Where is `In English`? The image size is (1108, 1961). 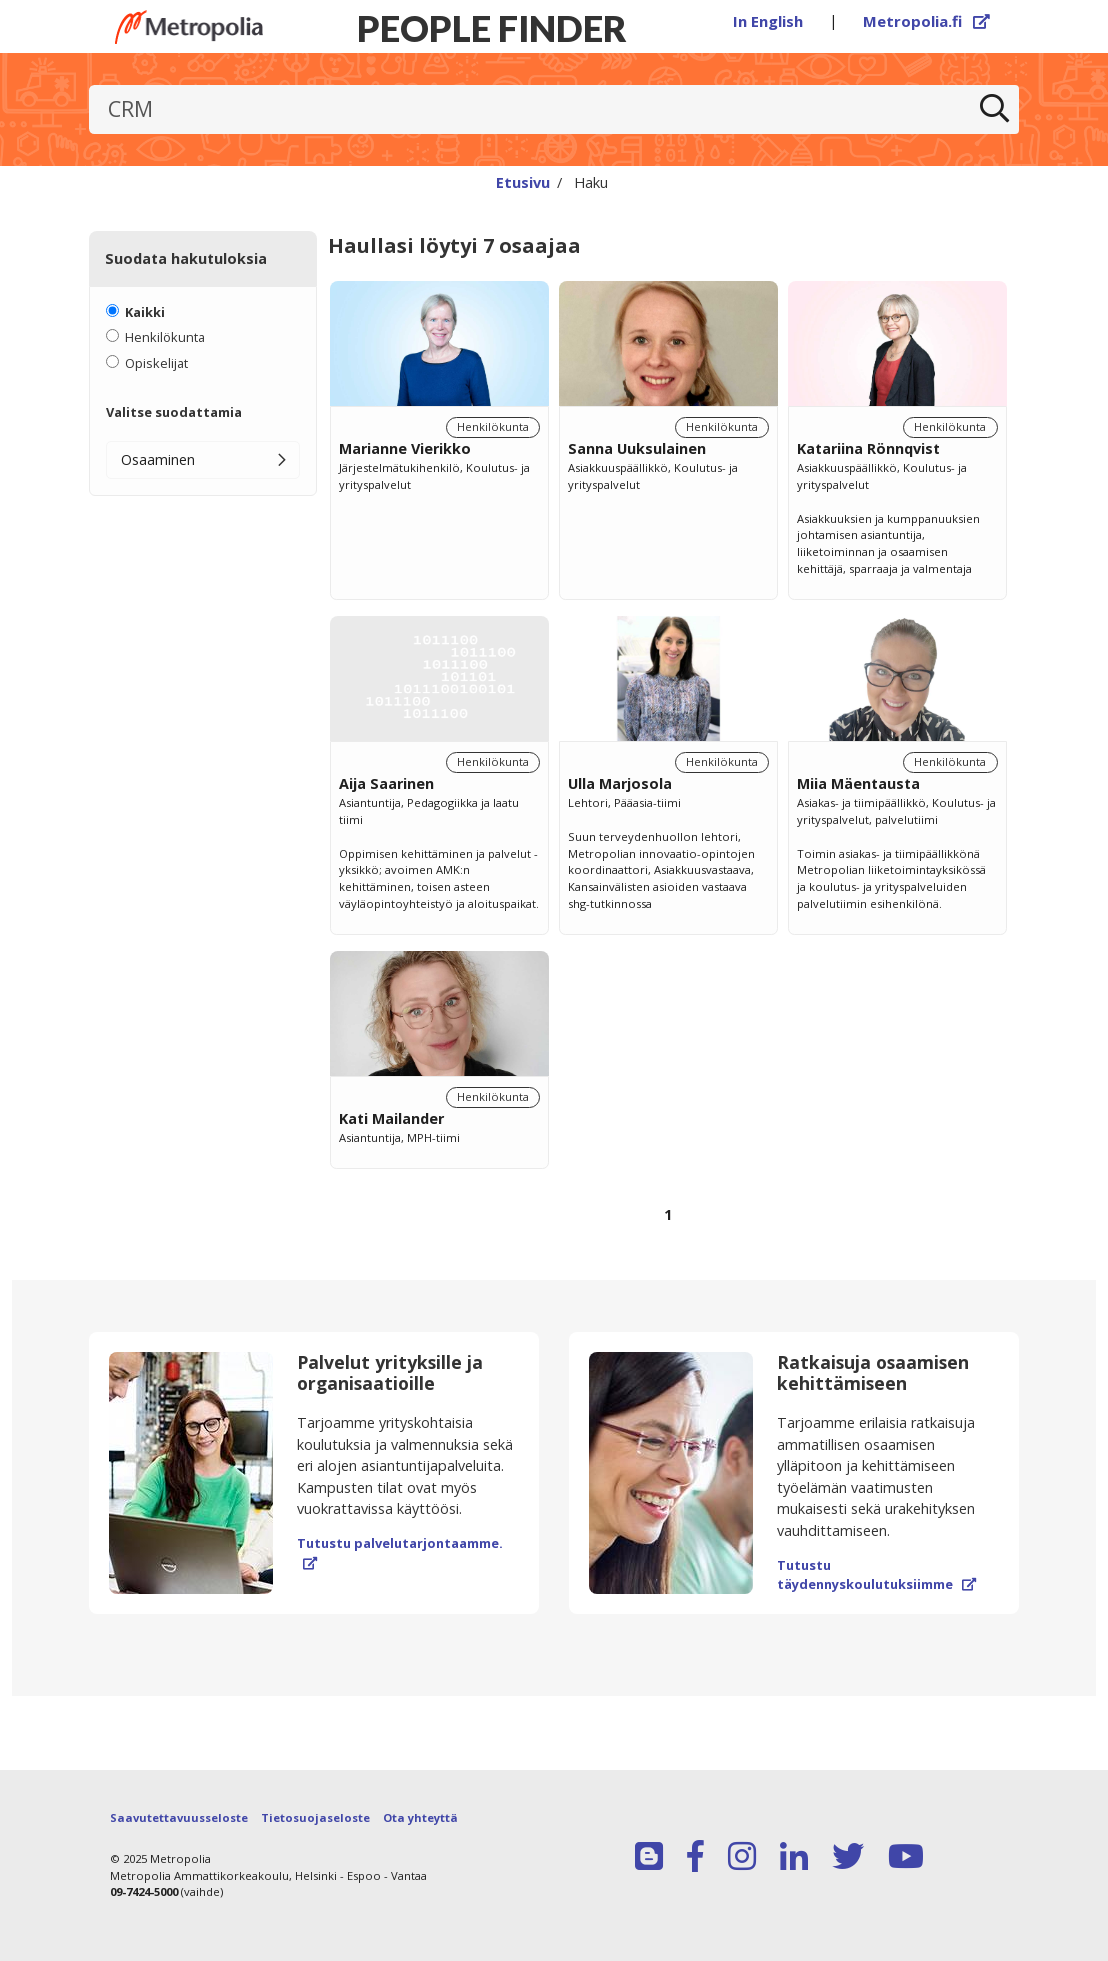
In English is located at coordinates (768, 21).